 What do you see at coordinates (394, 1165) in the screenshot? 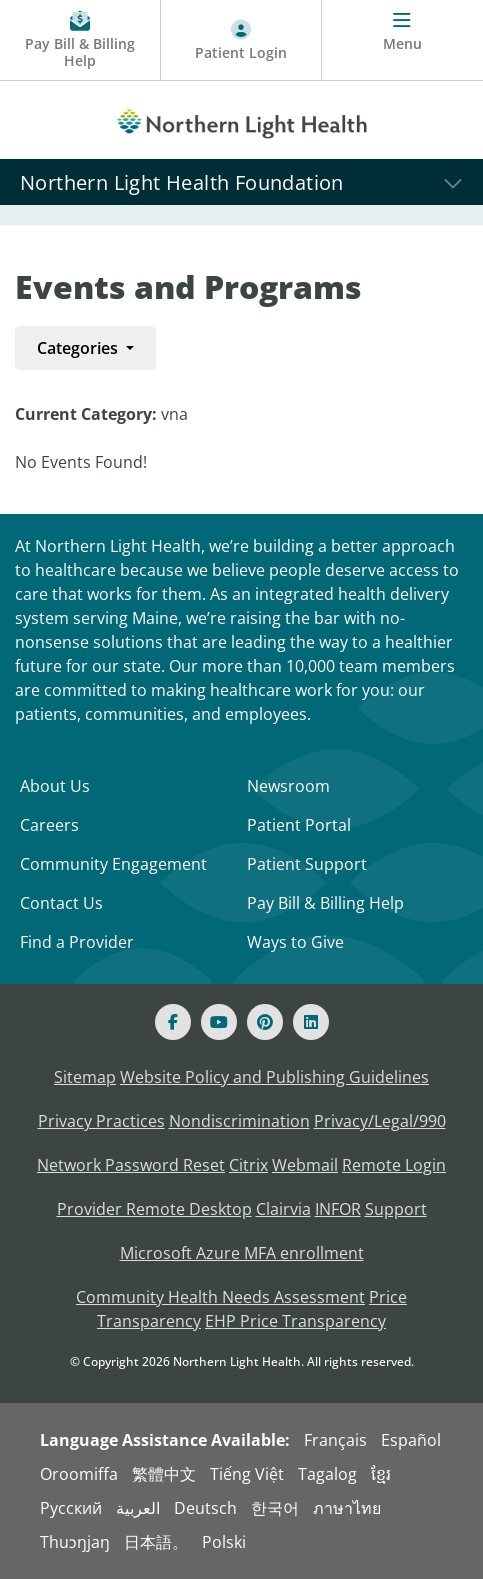
I see `Remote Login` at bounding box center [394, 1165].